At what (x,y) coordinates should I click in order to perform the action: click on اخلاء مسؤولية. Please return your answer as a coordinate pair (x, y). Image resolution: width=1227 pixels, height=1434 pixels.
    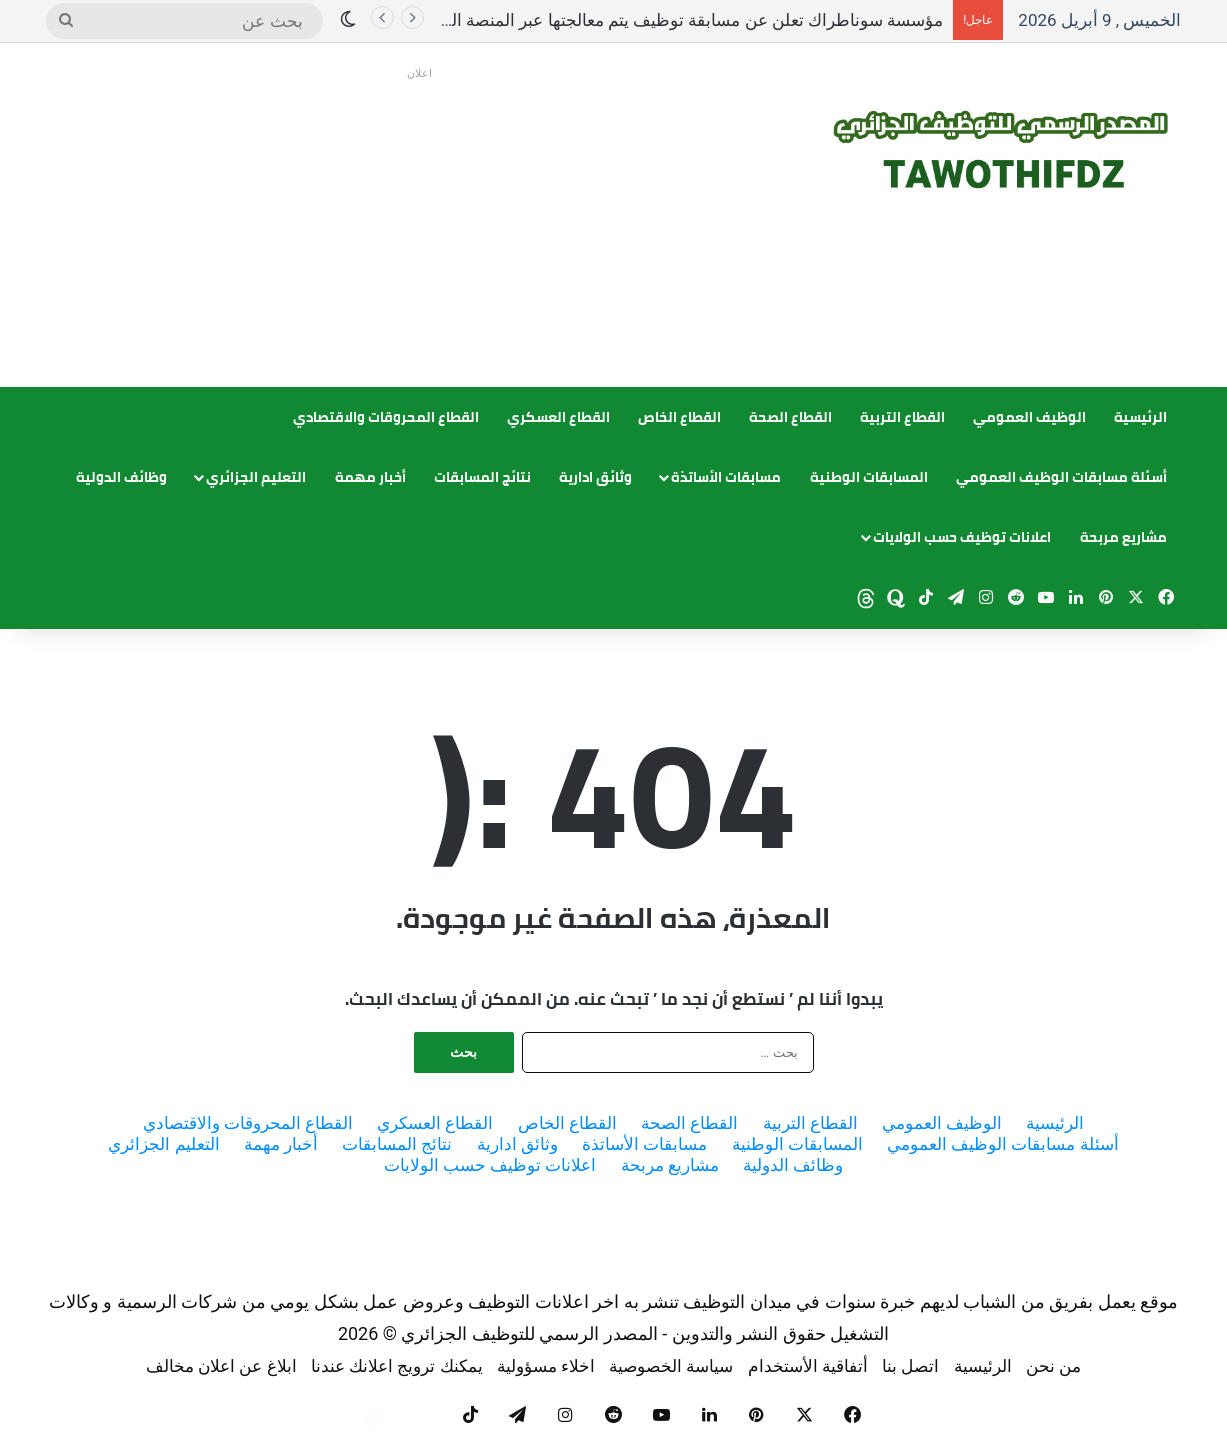
    Looking at the image, I should click on (546, 1366).